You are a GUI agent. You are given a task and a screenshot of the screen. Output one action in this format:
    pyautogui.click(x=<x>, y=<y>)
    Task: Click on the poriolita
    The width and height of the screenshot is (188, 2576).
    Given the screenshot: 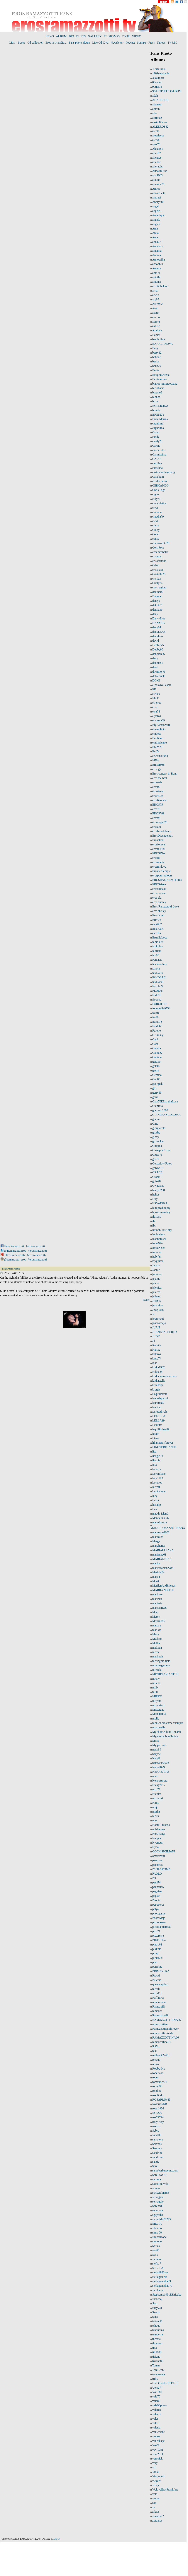 What is the action you would take?
    pyautogui.click(x=157, y=1966)
    